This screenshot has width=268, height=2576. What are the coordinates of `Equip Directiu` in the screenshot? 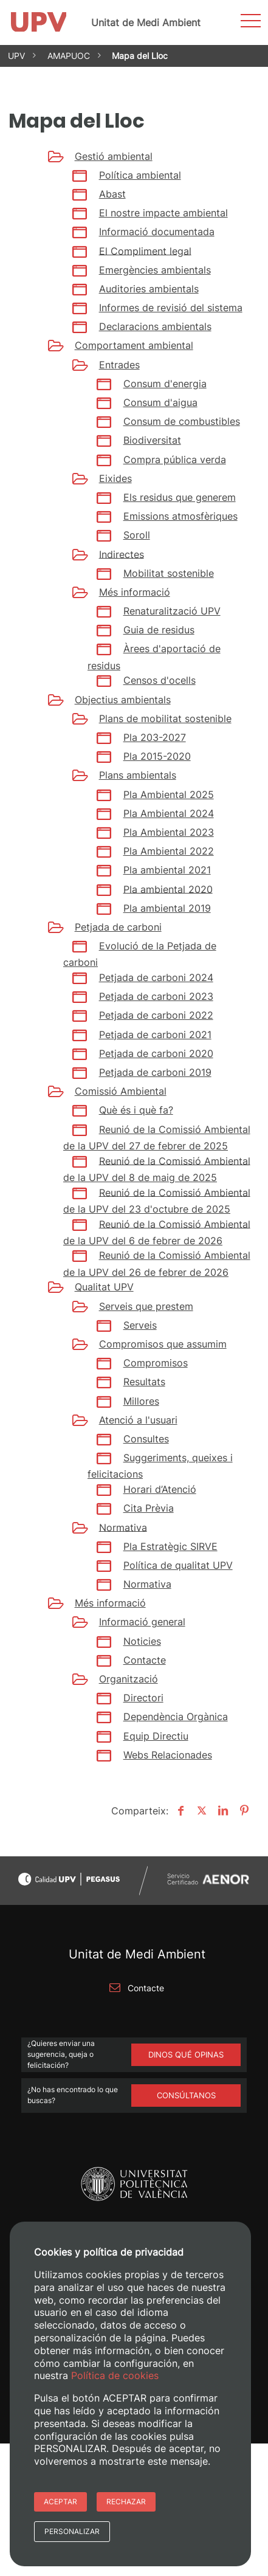 It's located at (155, 1736).